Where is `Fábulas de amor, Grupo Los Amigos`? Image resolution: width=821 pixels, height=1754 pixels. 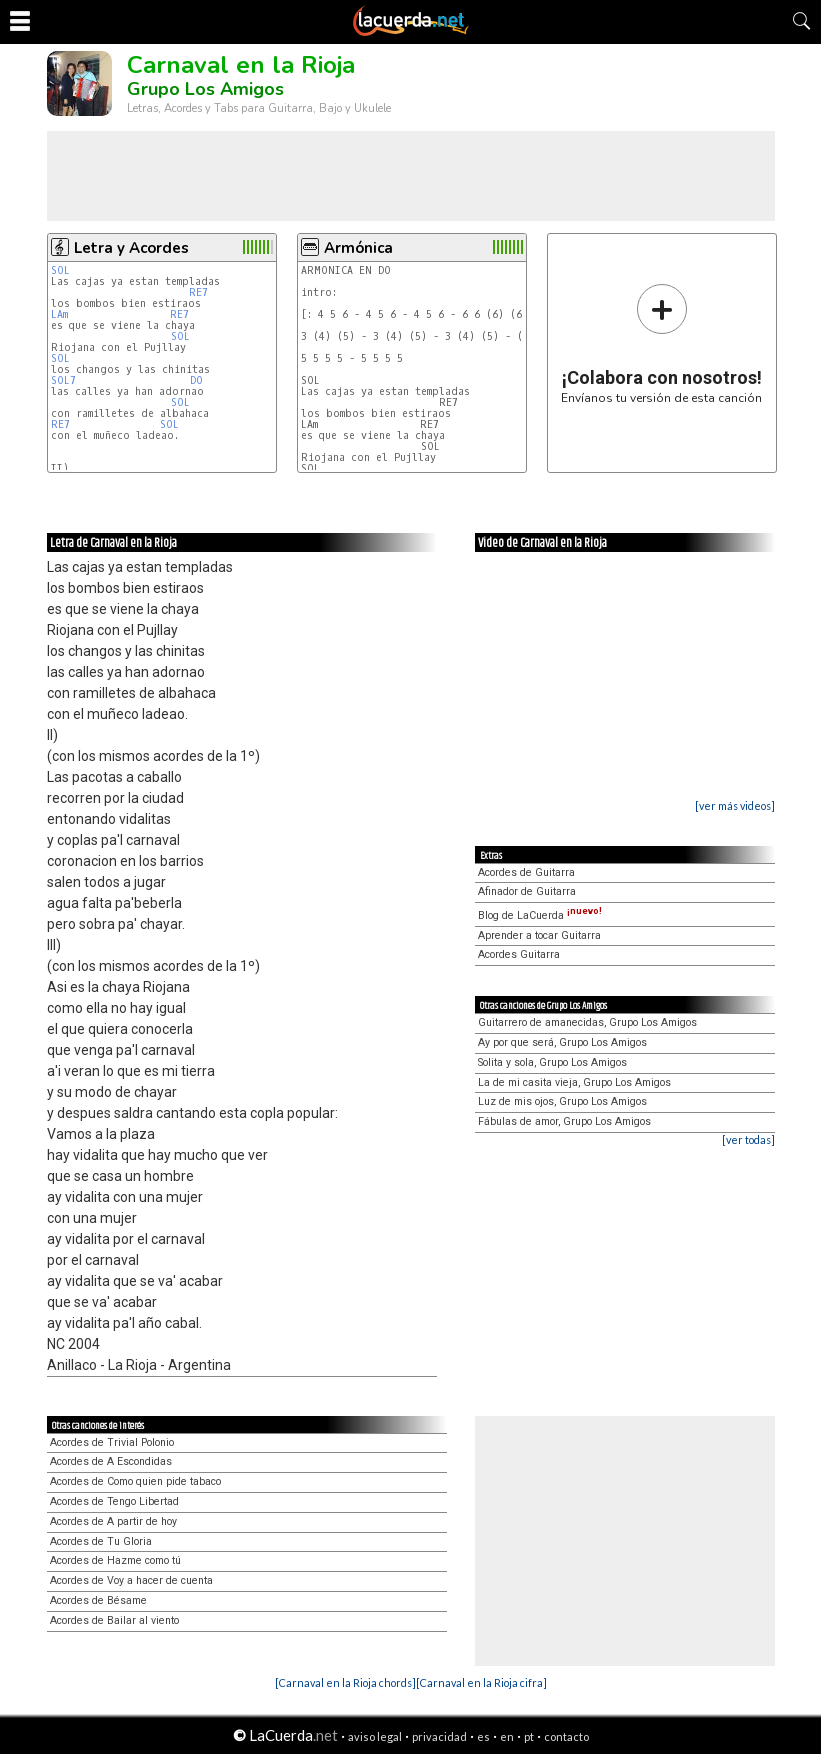 Fábulas de amor, Grupo Los Amigos is located at coordinates (564, 1121).